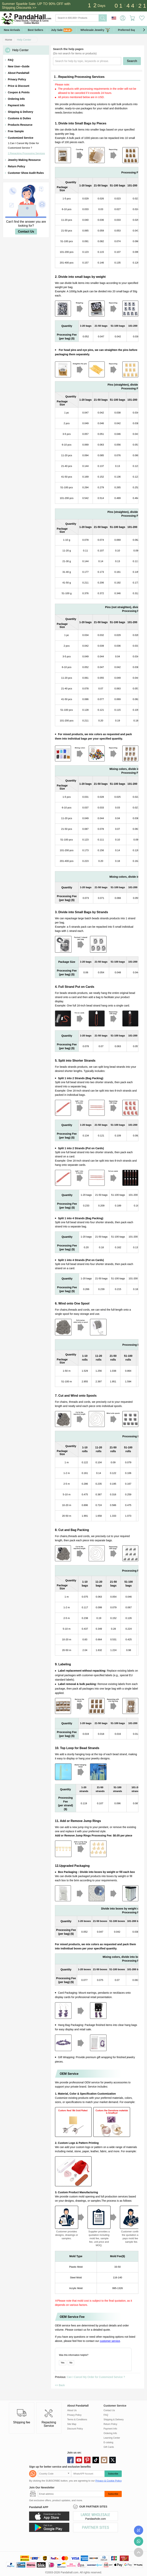 This screenshot has height=2576, width=147. Describe the element at coordinates (71, 2424) in the screenshot. I see `Site Map` at that location.